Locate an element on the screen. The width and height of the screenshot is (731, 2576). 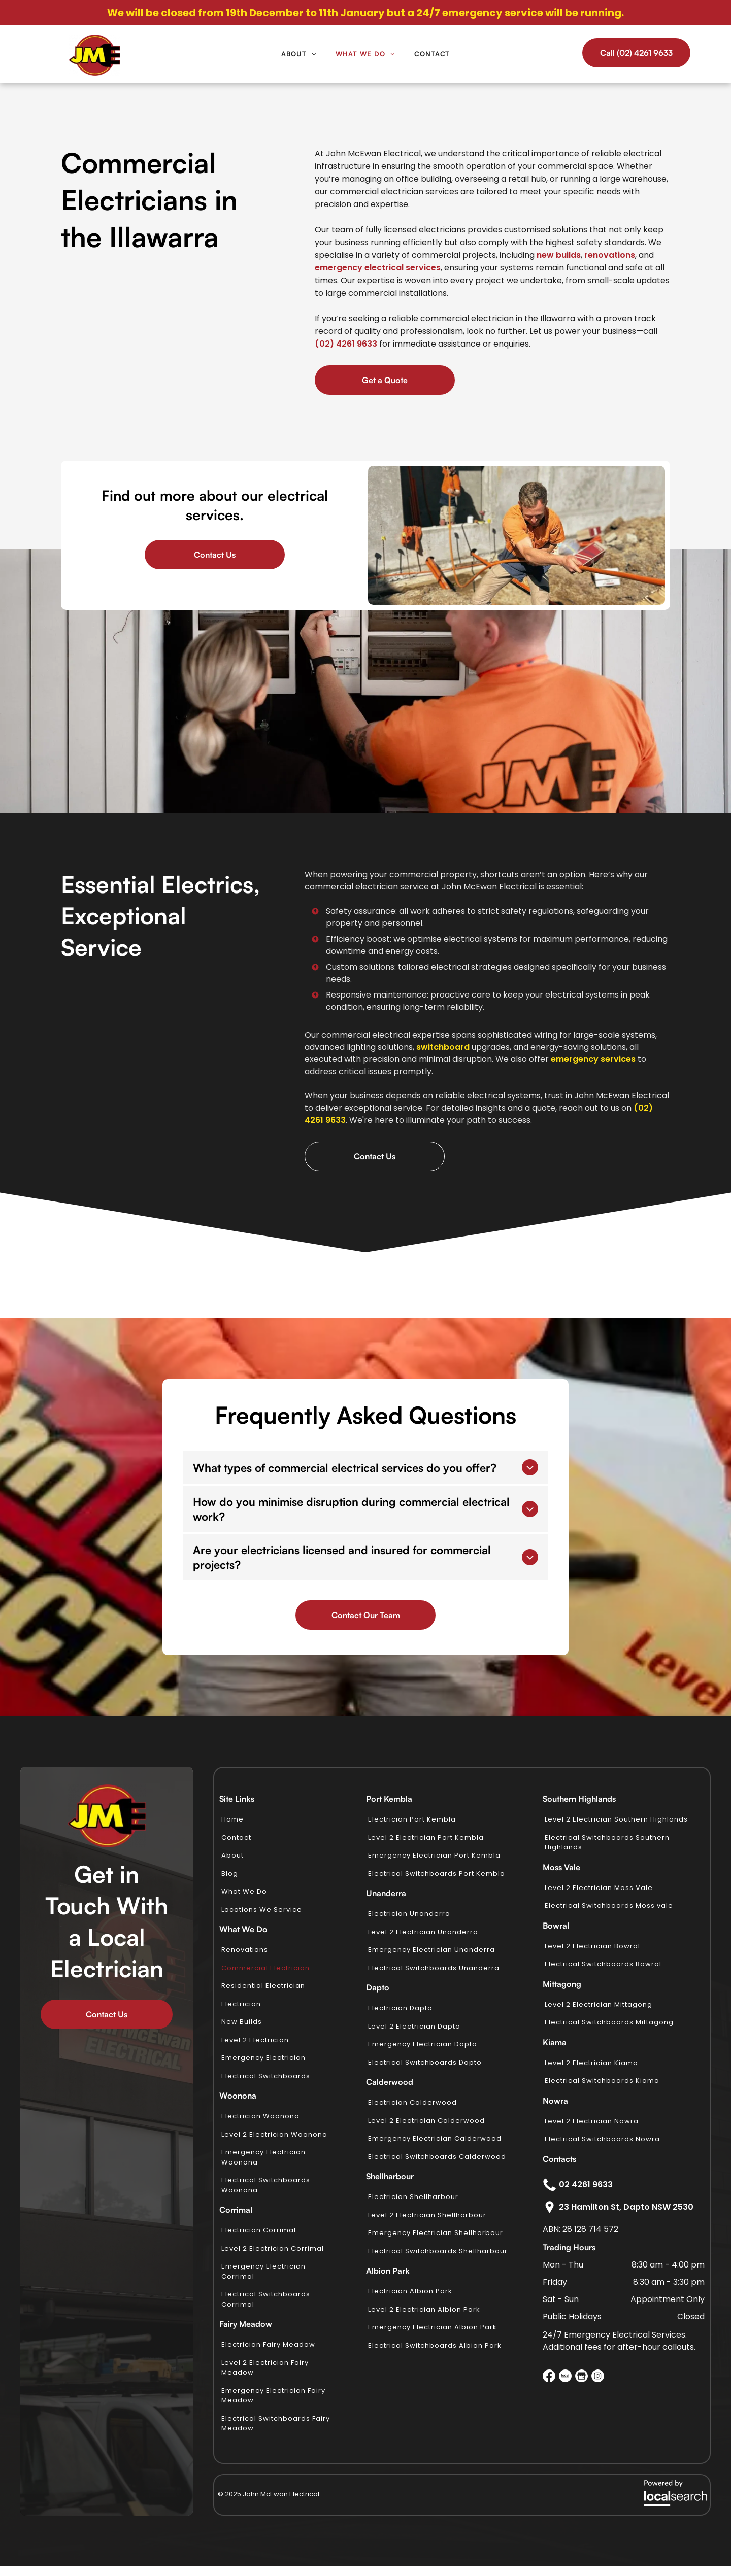
[menuitem] is located at coordinates (299, 54).